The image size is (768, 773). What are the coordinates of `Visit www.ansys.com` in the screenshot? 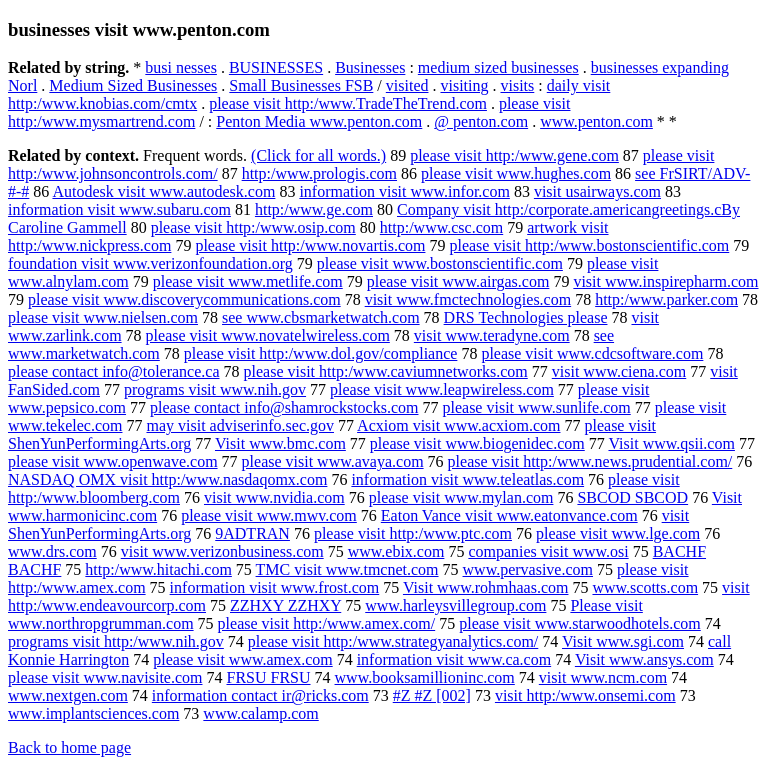 It's located at (644, 659).